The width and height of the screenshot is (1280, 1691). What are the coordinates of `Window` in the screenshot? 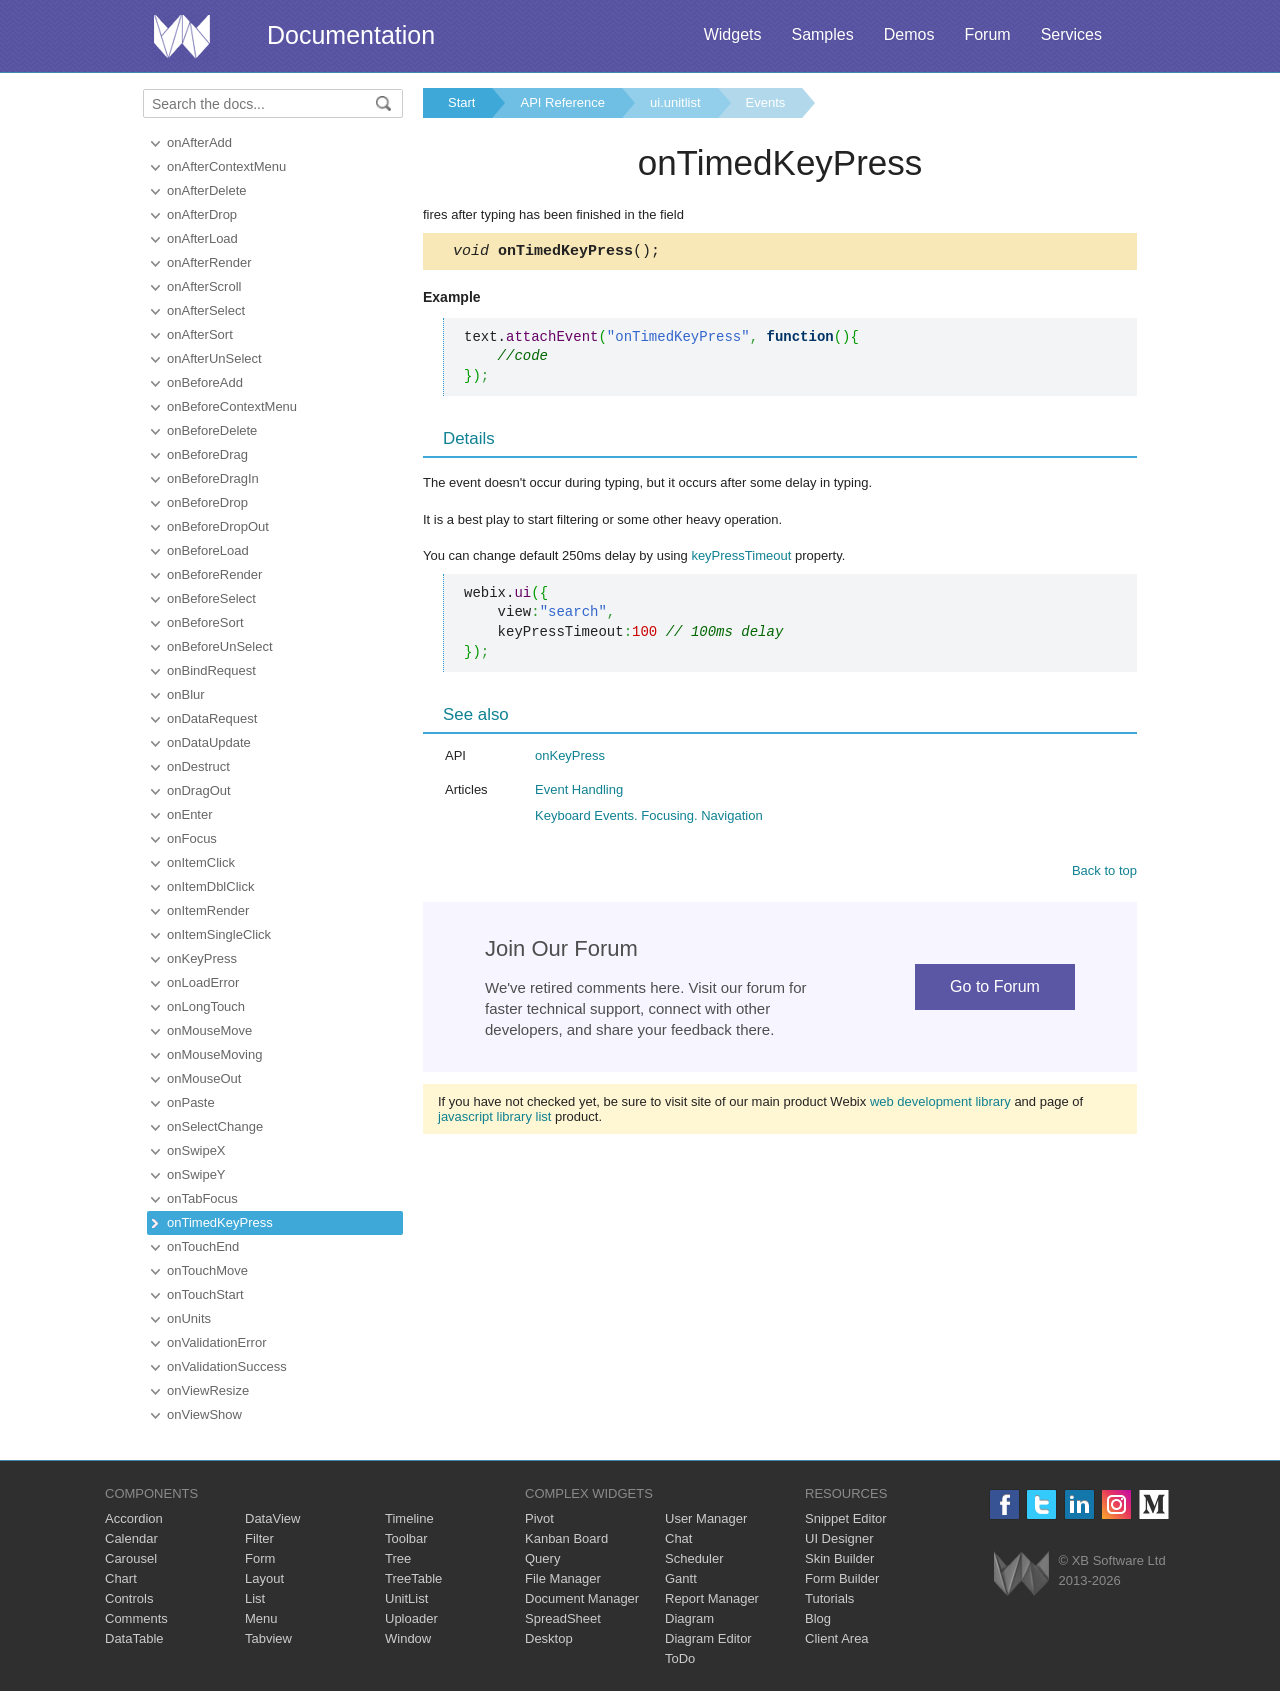 It's located at (408, 1638).